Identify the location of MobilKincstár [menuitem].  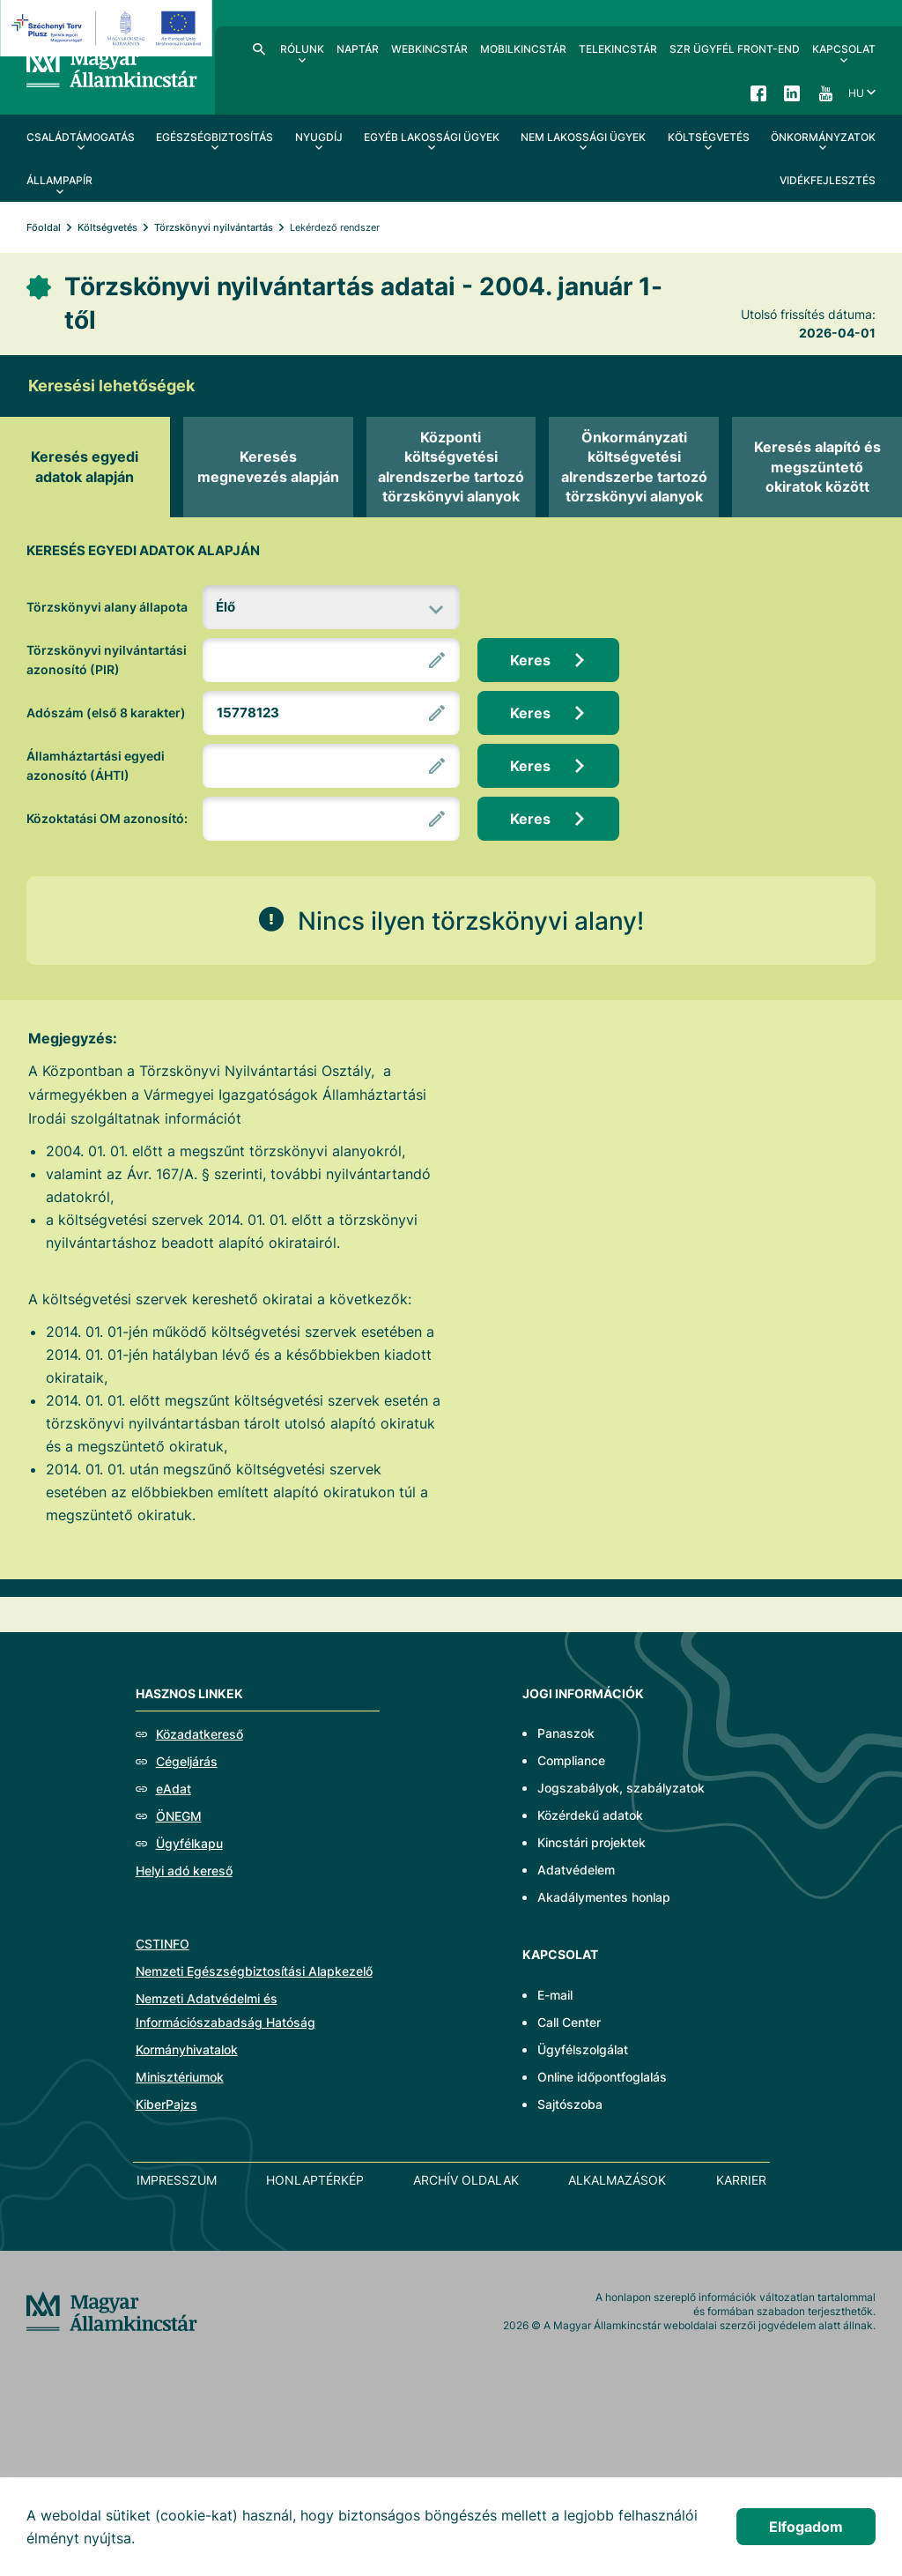
(523, 49).